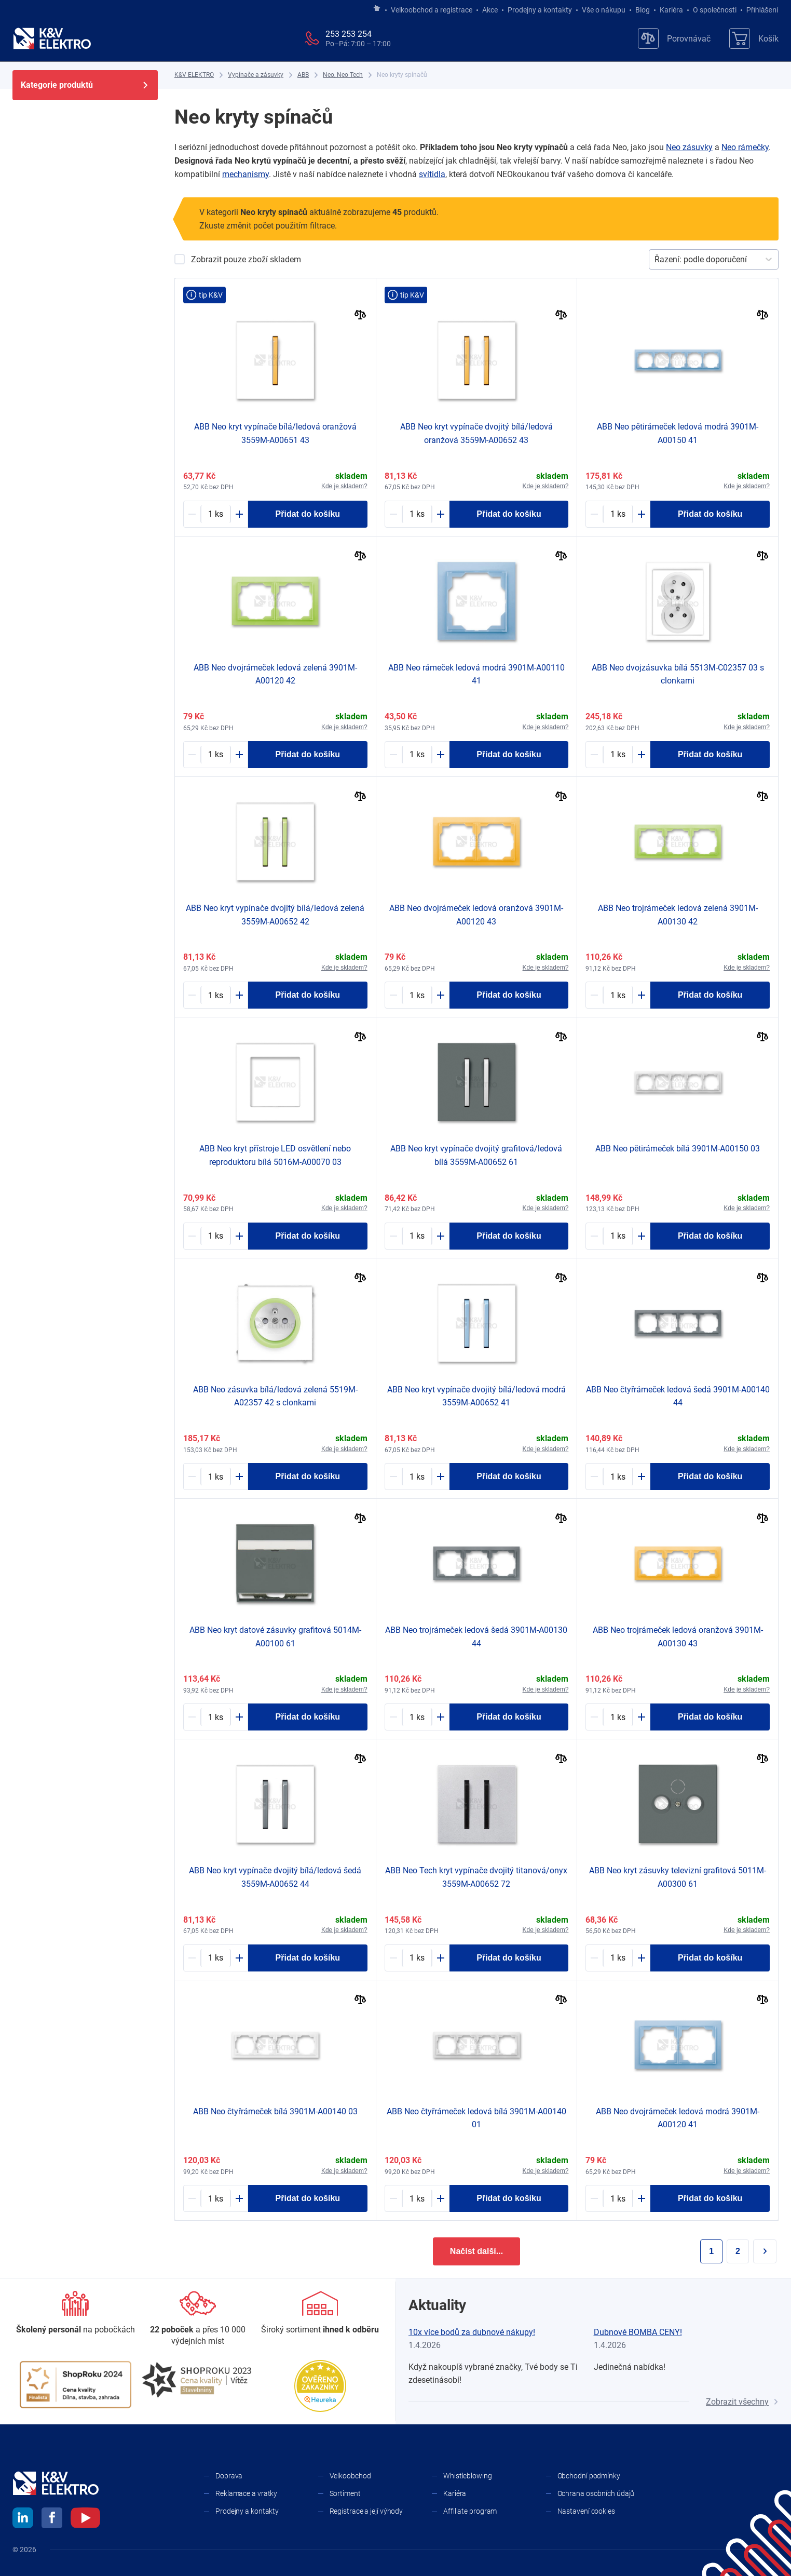  Describe the element at coordinates (215, 514) in the screenshot. I see `[1167665-counter]` at that location.